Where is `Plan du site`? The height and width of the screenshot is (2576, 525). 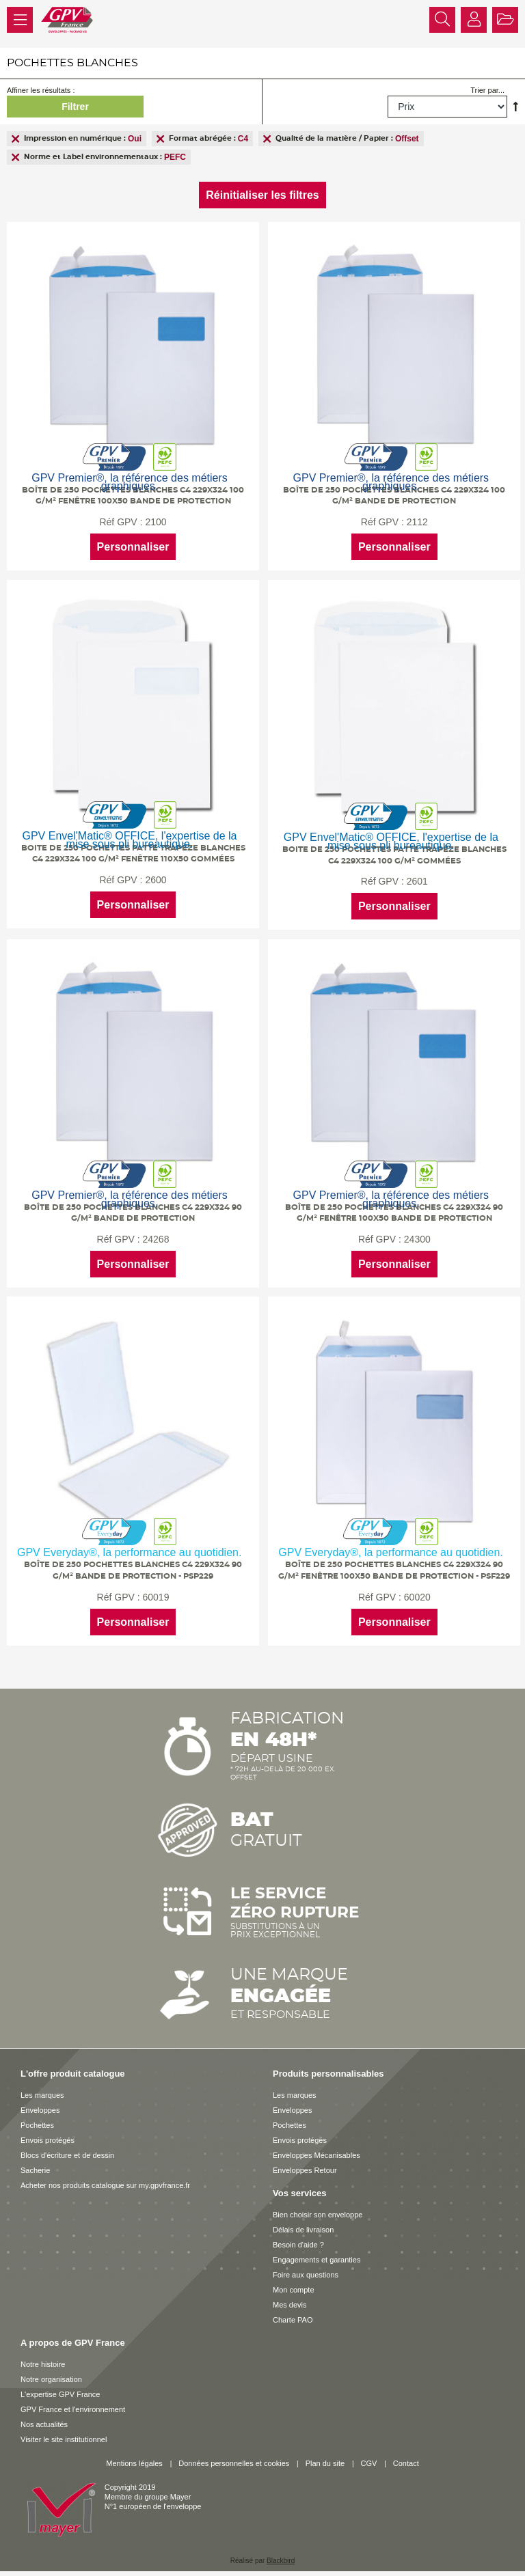
Plan du site is located at coordinates (325, 2454).